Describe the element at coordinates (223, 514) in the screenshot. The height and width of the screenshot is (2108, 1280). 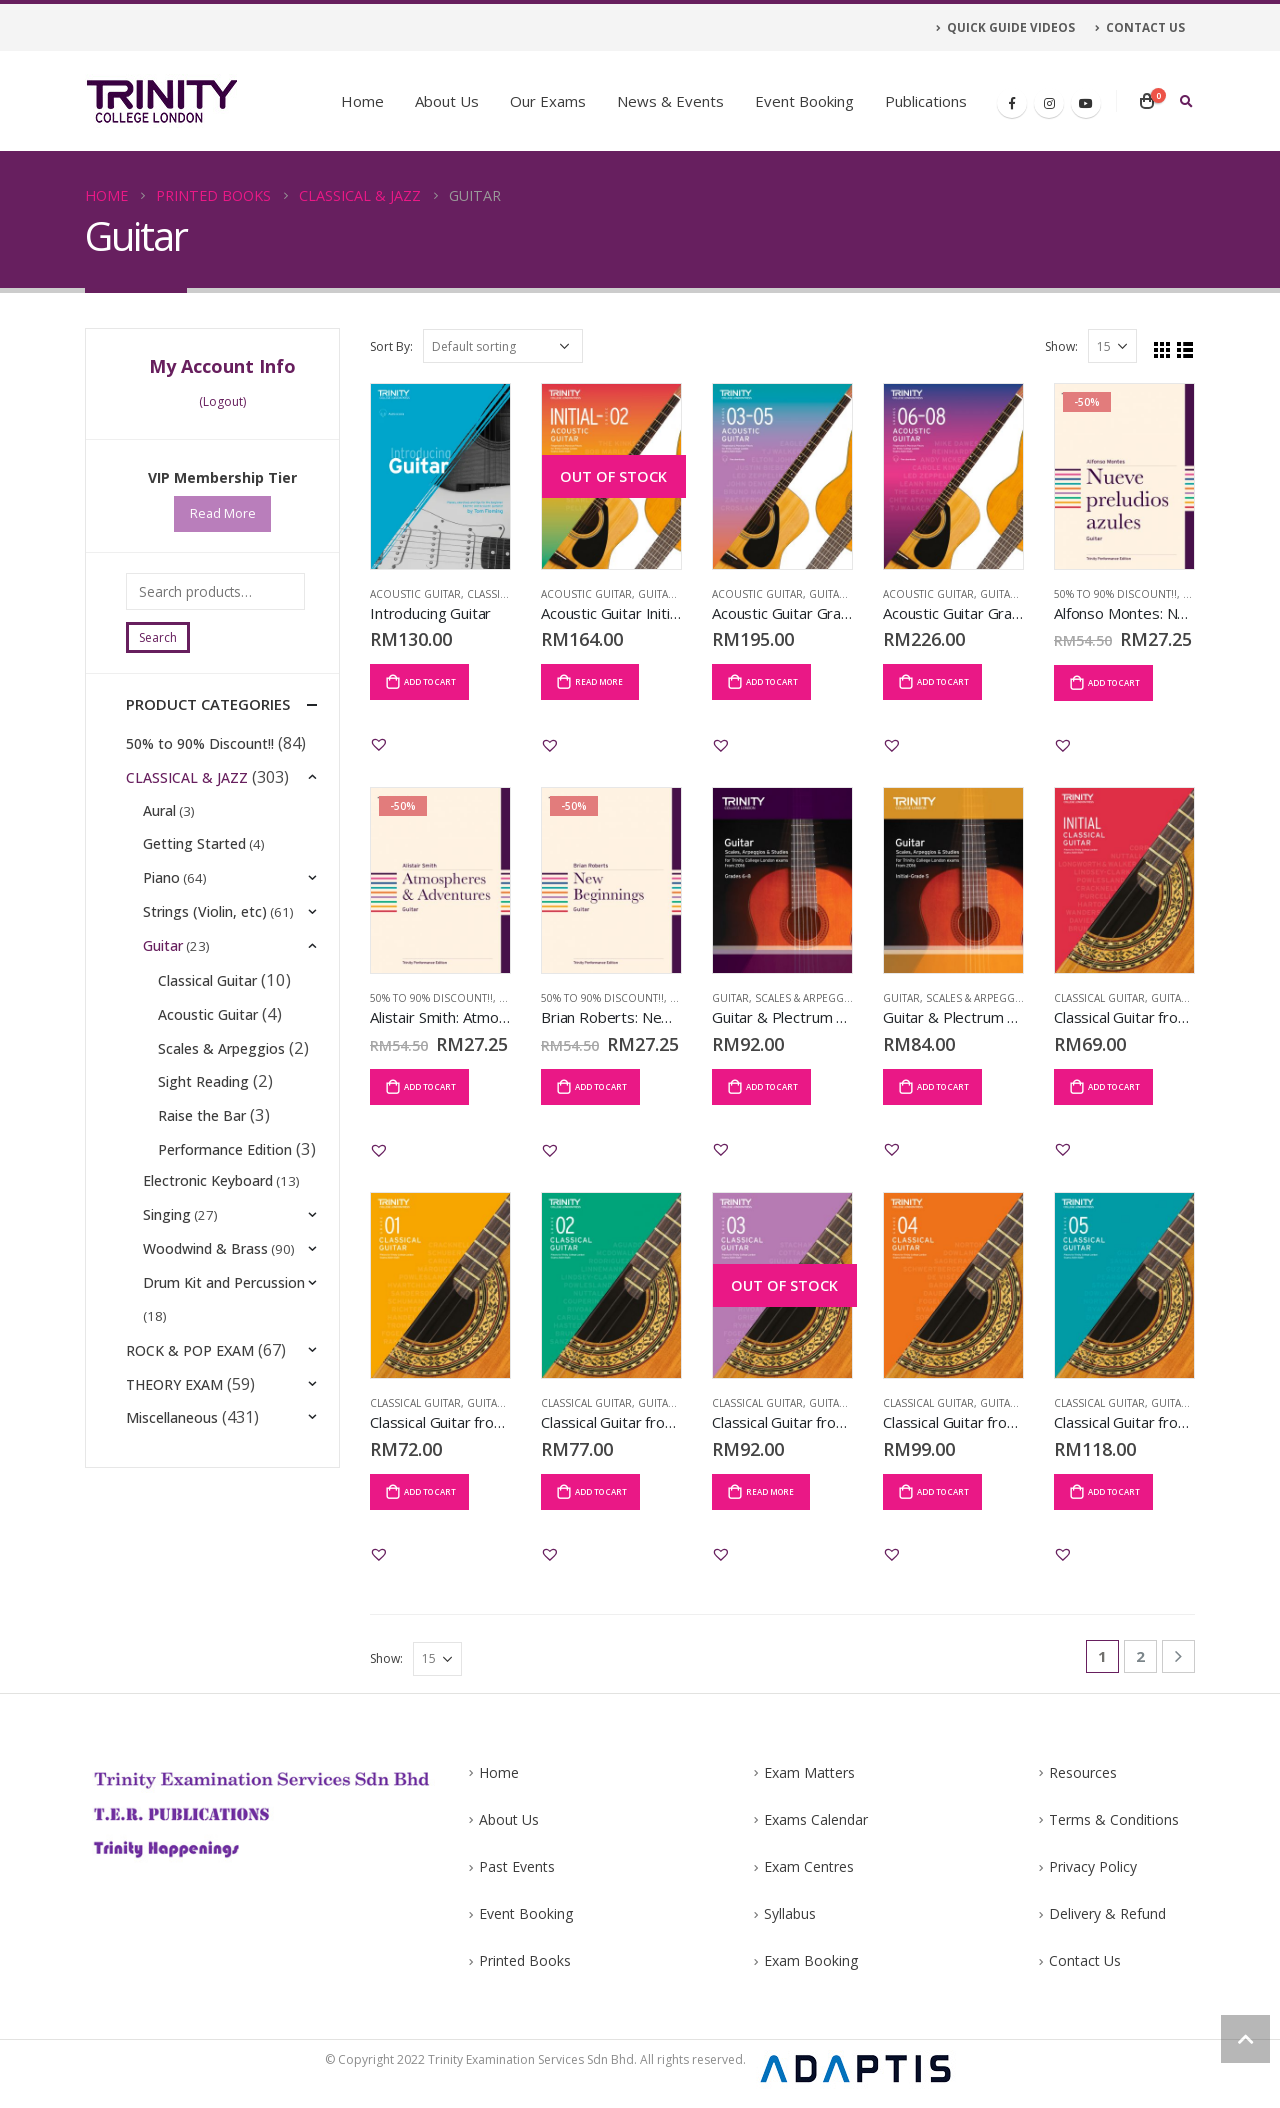
I see `Read More` at that location.